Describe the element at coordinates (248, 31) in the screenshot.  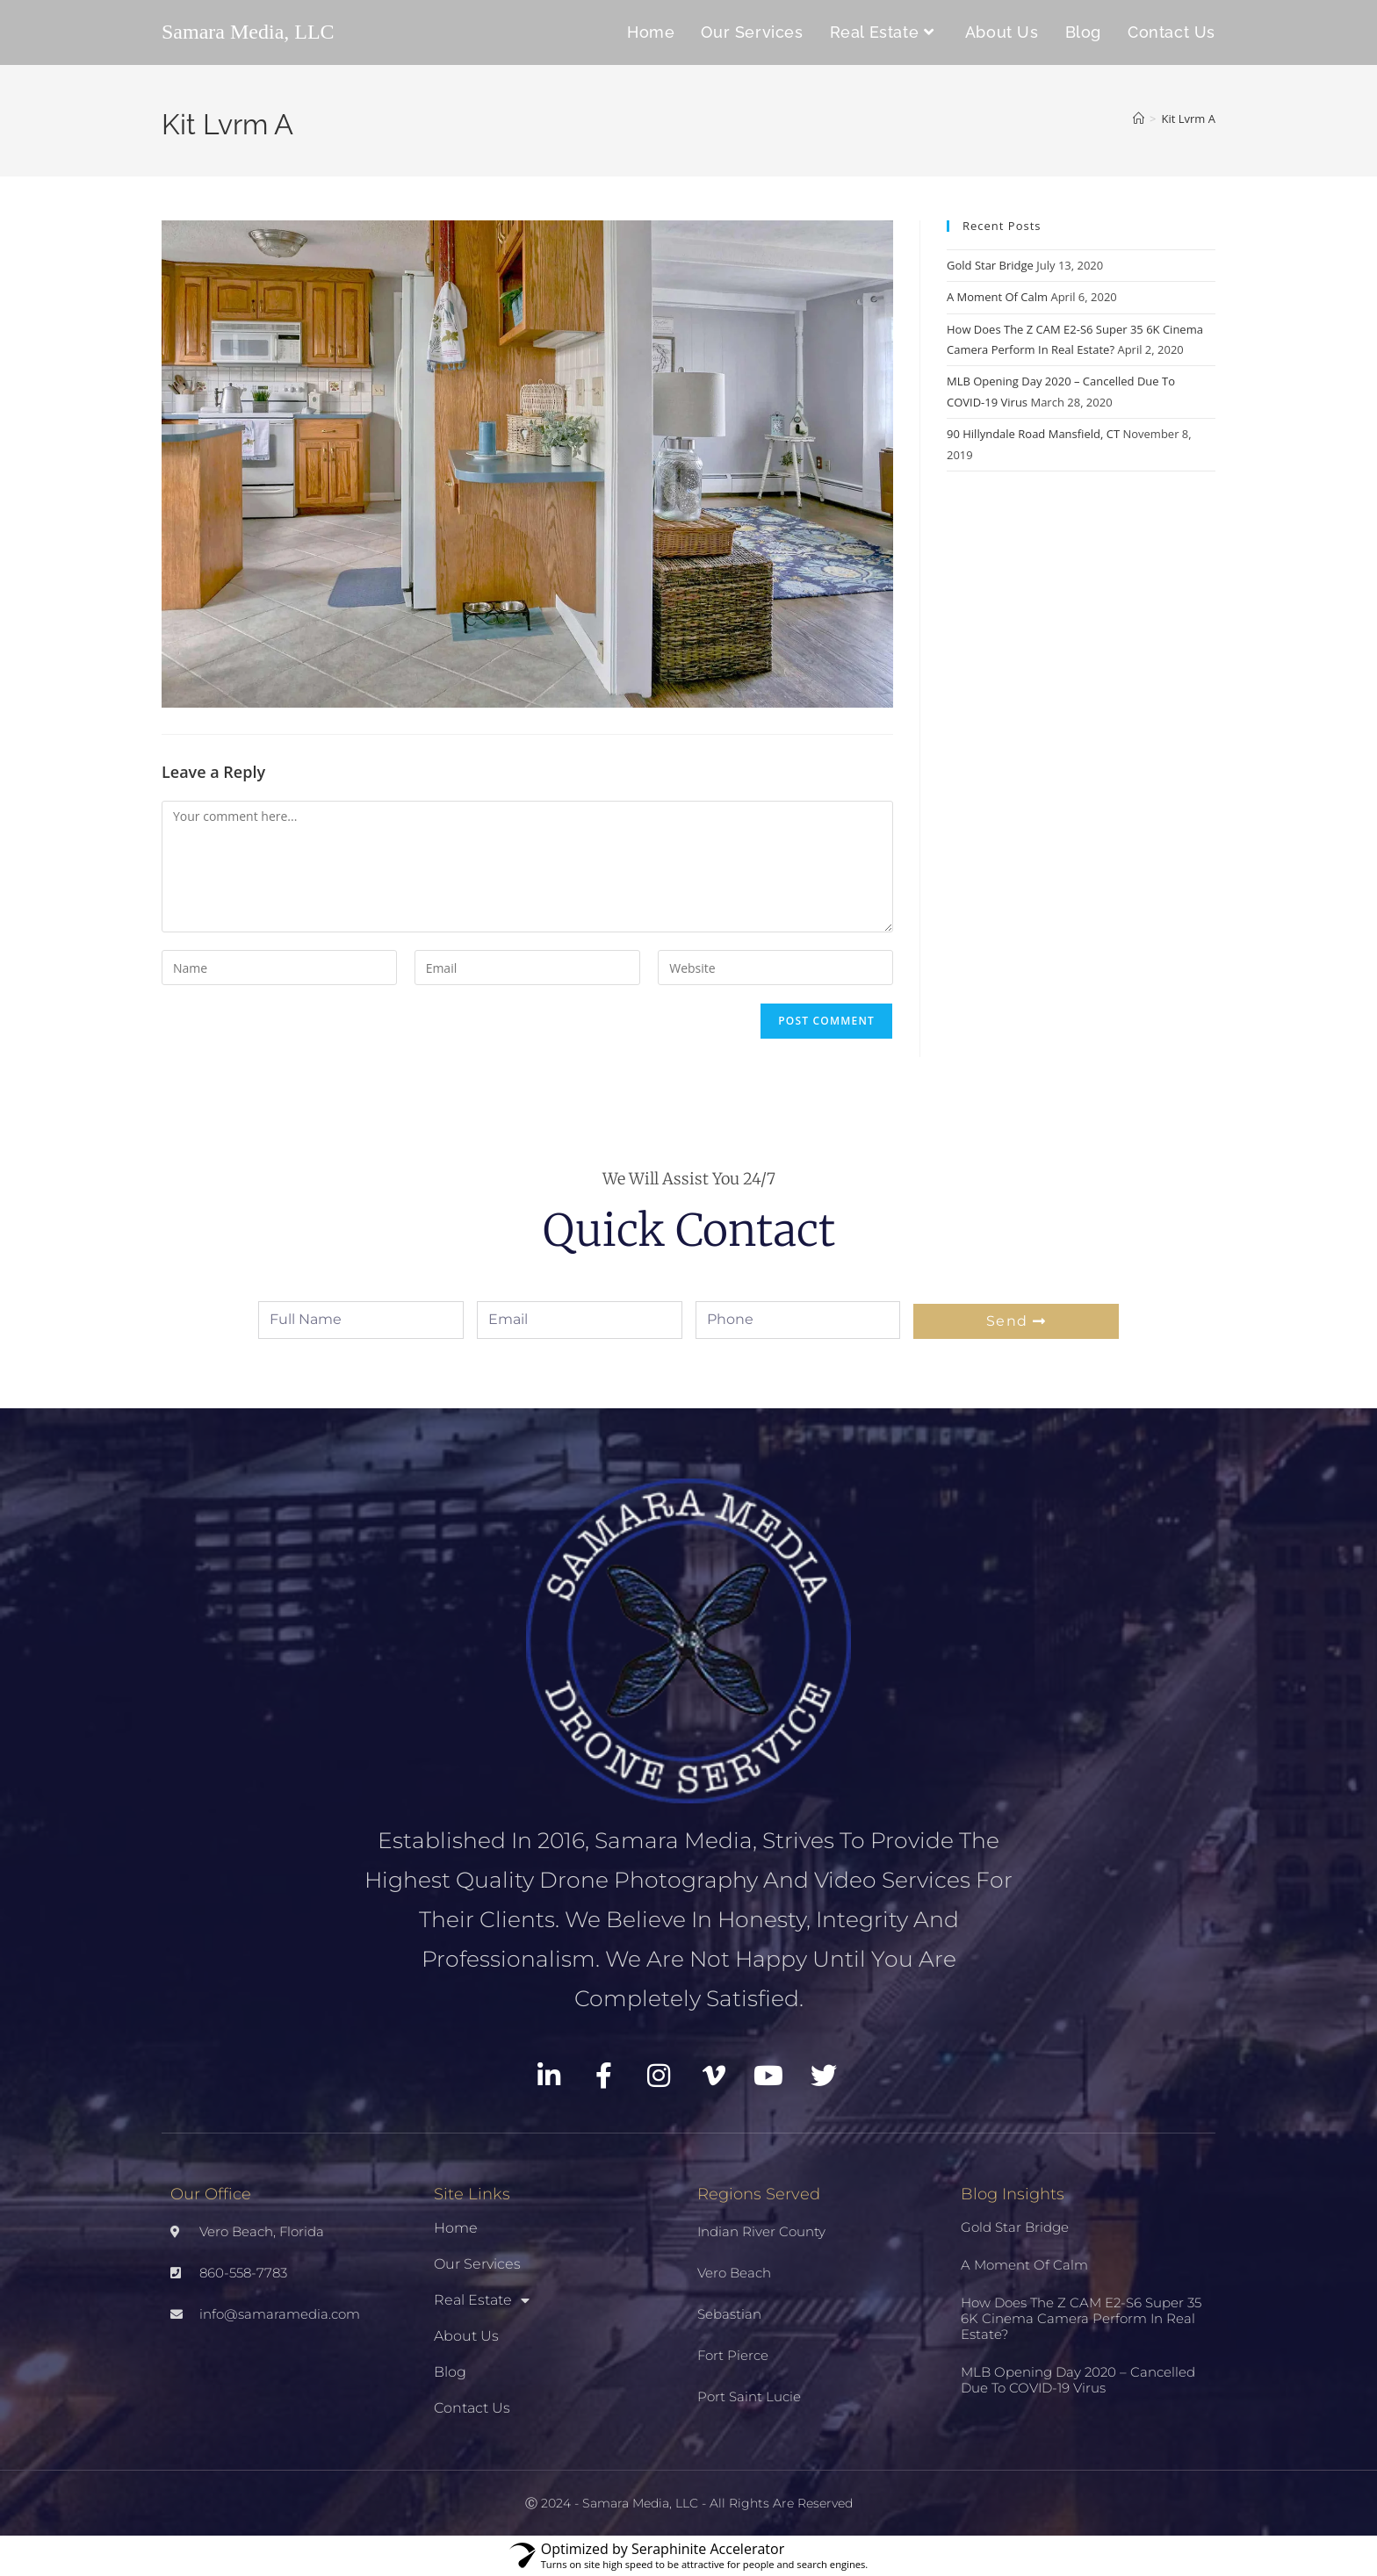
I see `Samara Media, LLC` at that location.